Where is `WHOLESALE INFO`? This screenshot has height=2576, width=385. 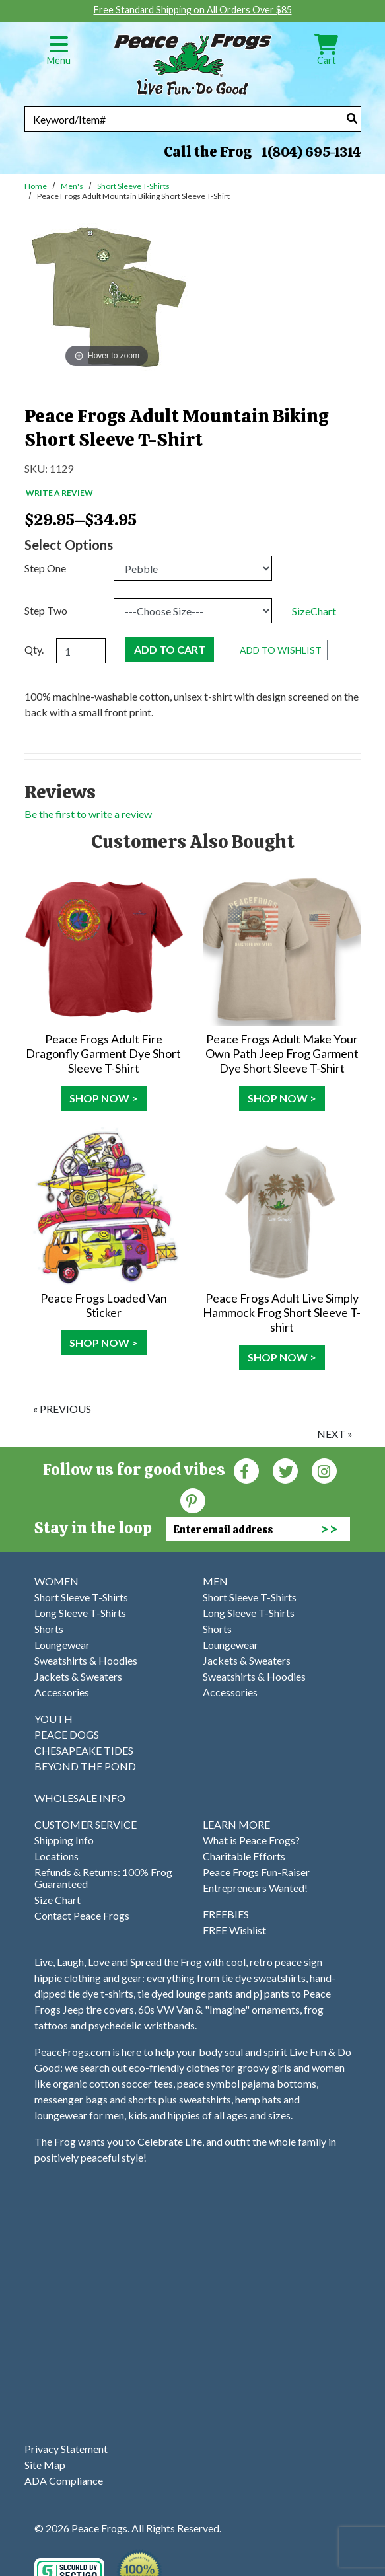 WHOLESALE INFO is located at coordinates (79, 1798).